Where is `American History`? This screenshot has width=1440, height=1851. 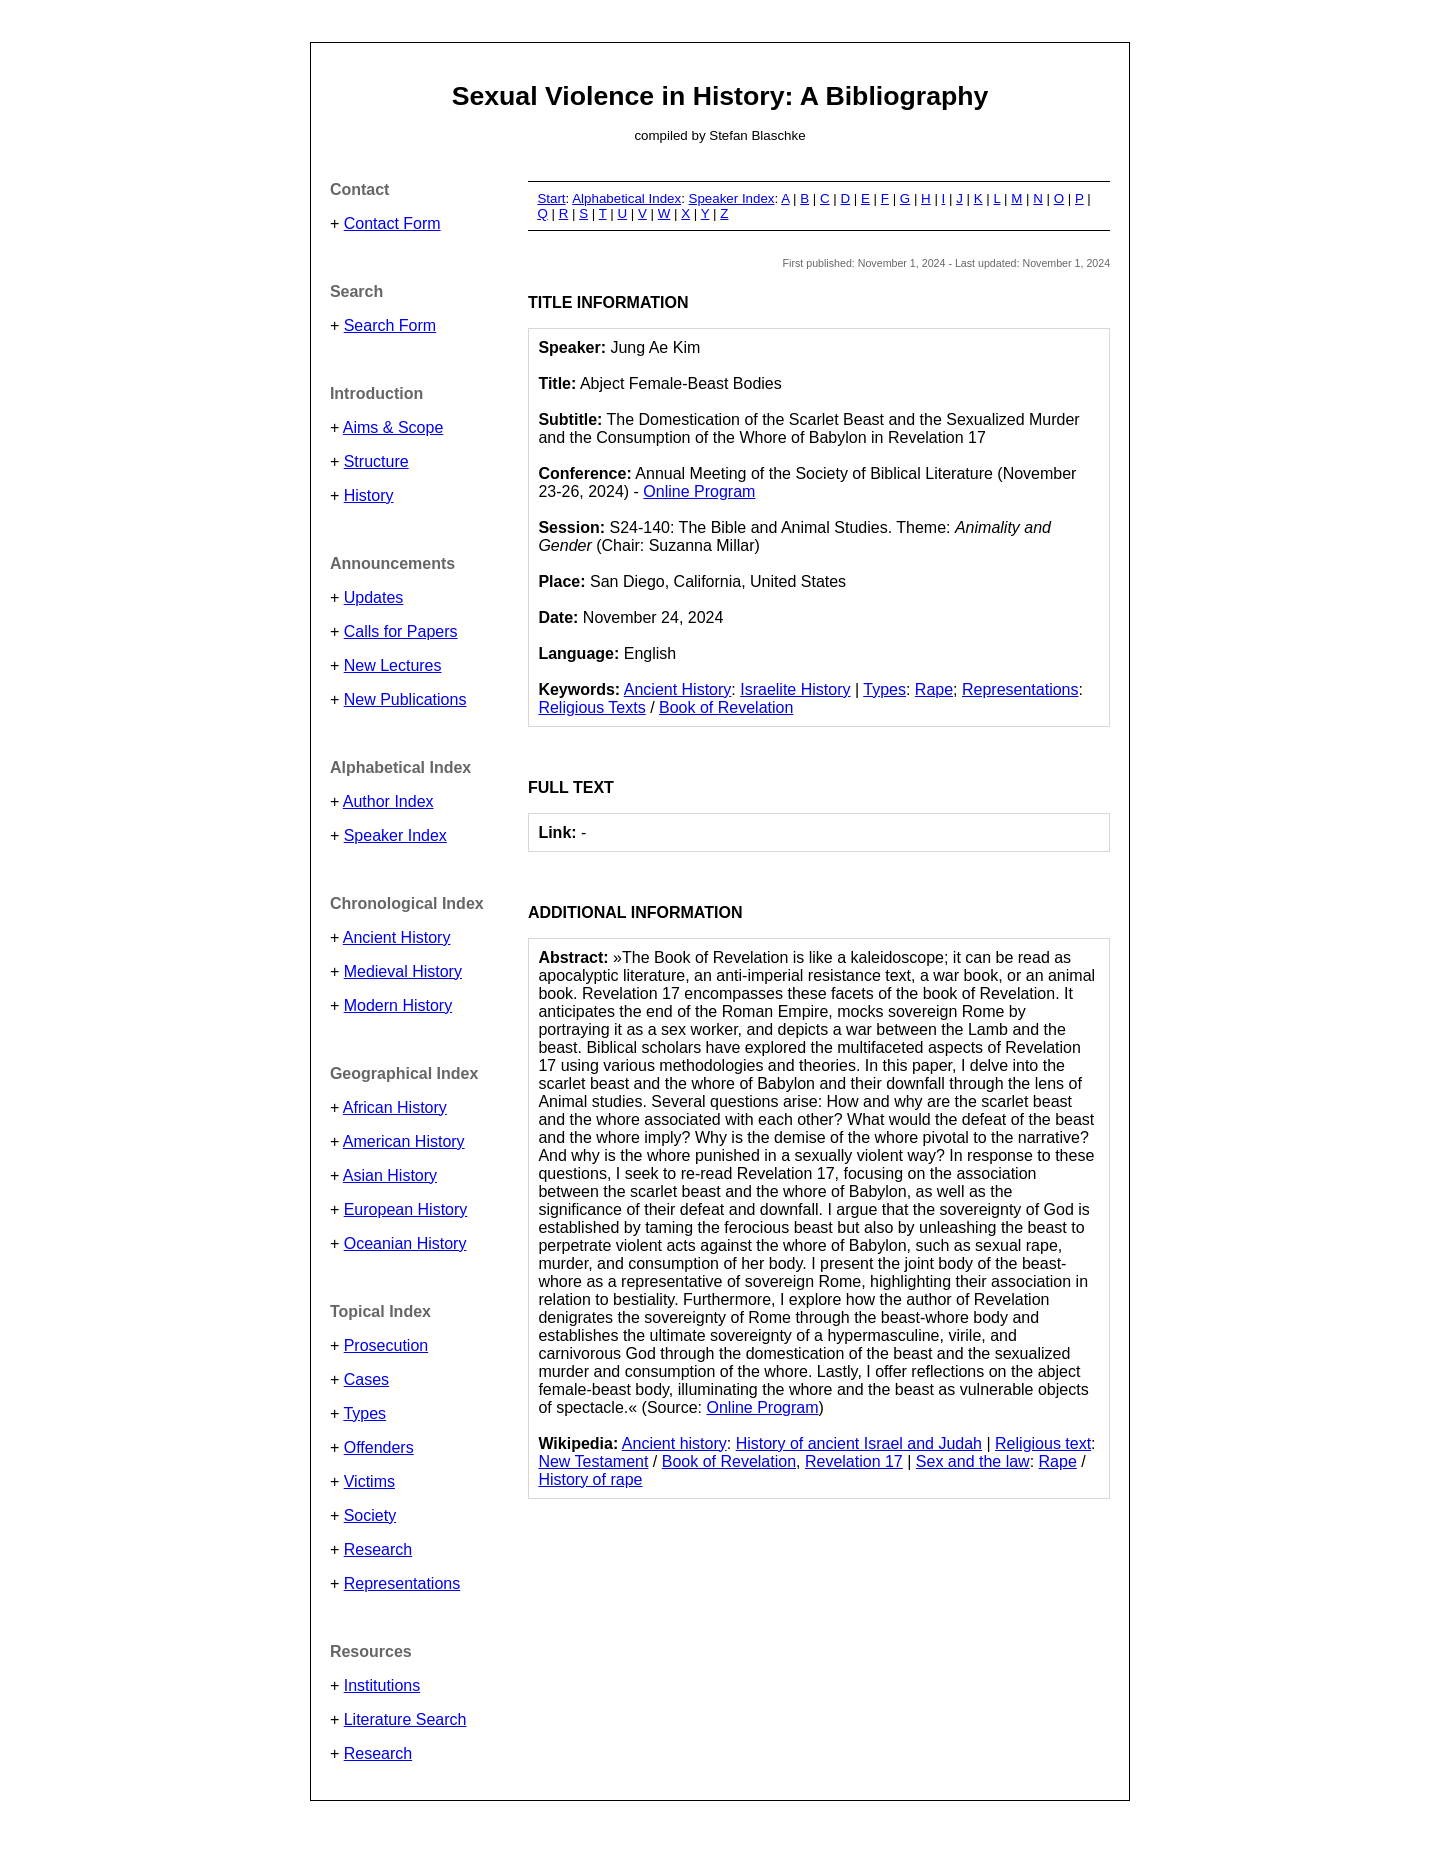 American History is located at coordinates (404, 1141).